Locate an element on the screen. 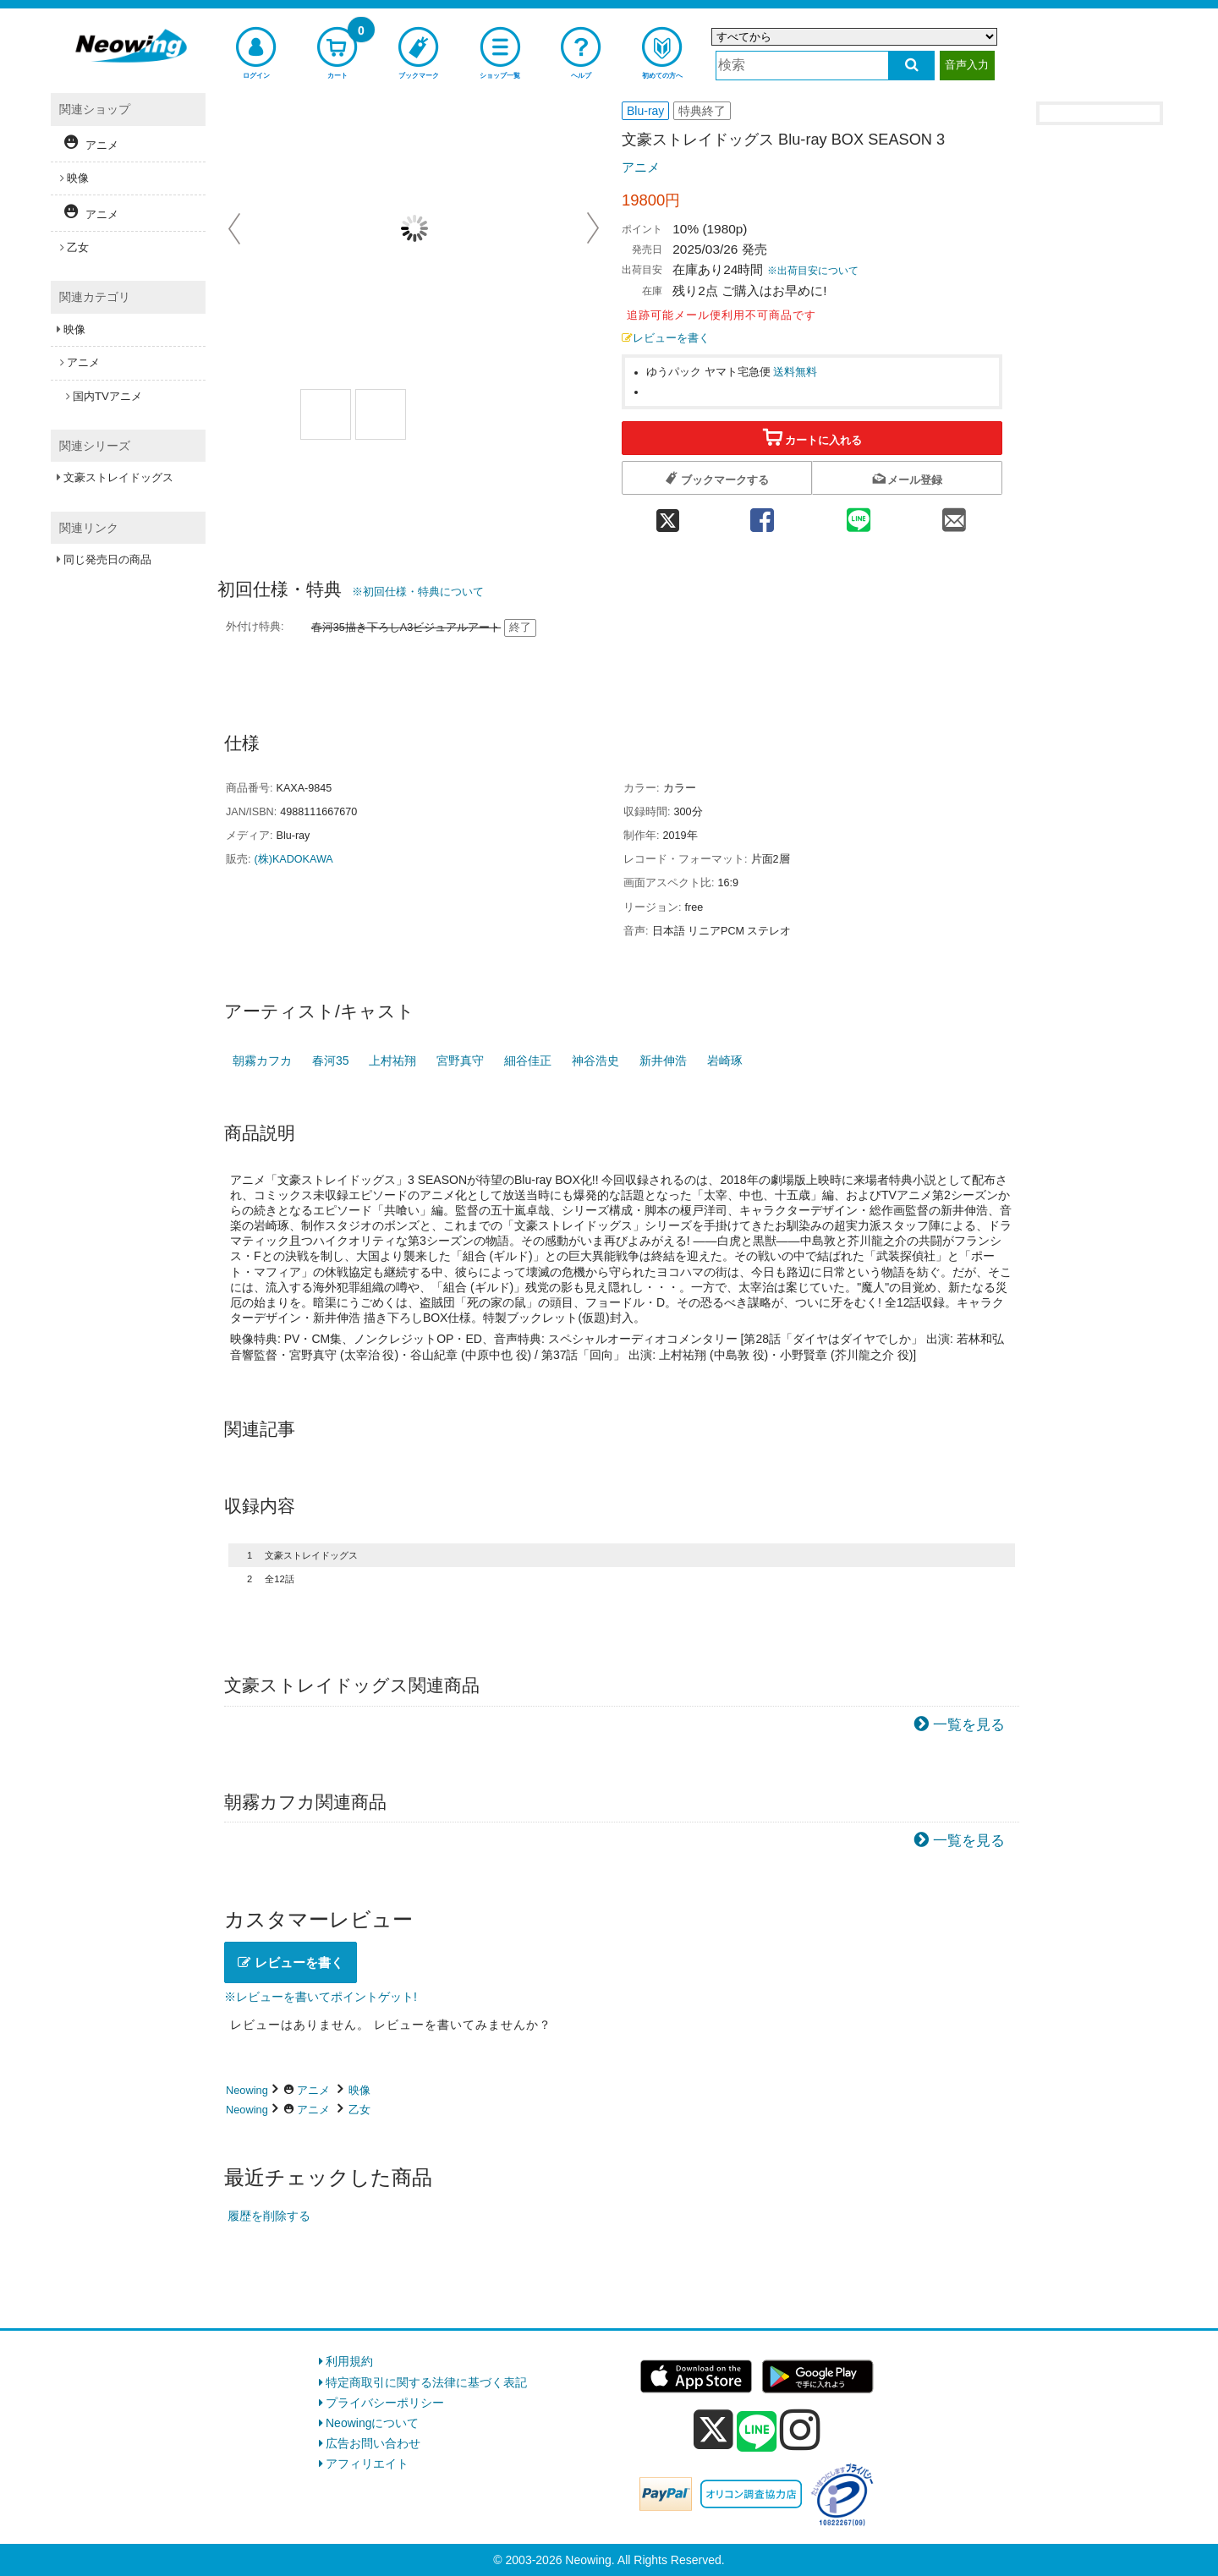  [instagram] is located at coordinates (800, 2429).